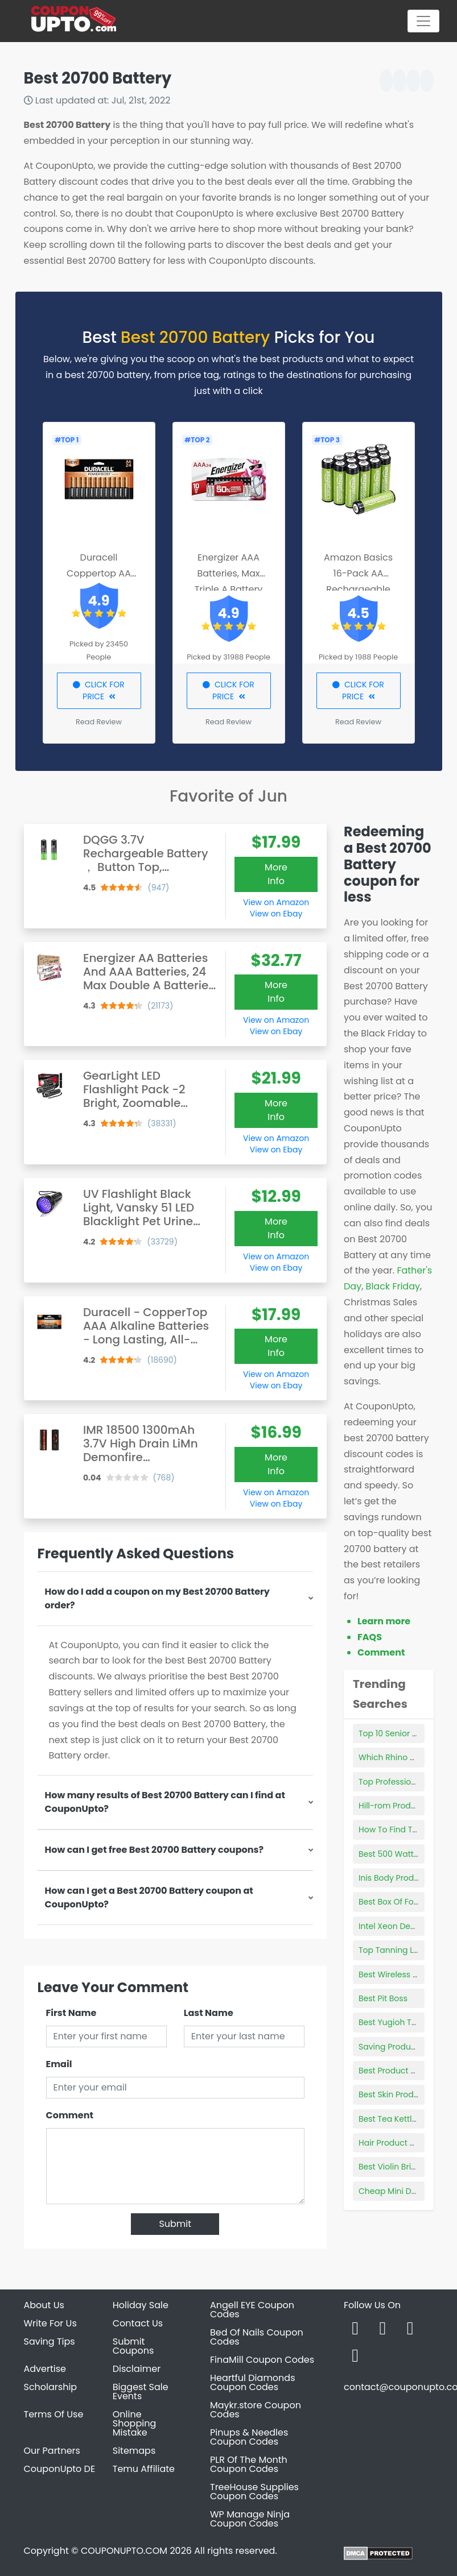  Describe the element at coordinates (398, 1950) in the screenshot. I see `Top Tanning Lotions` at that location.